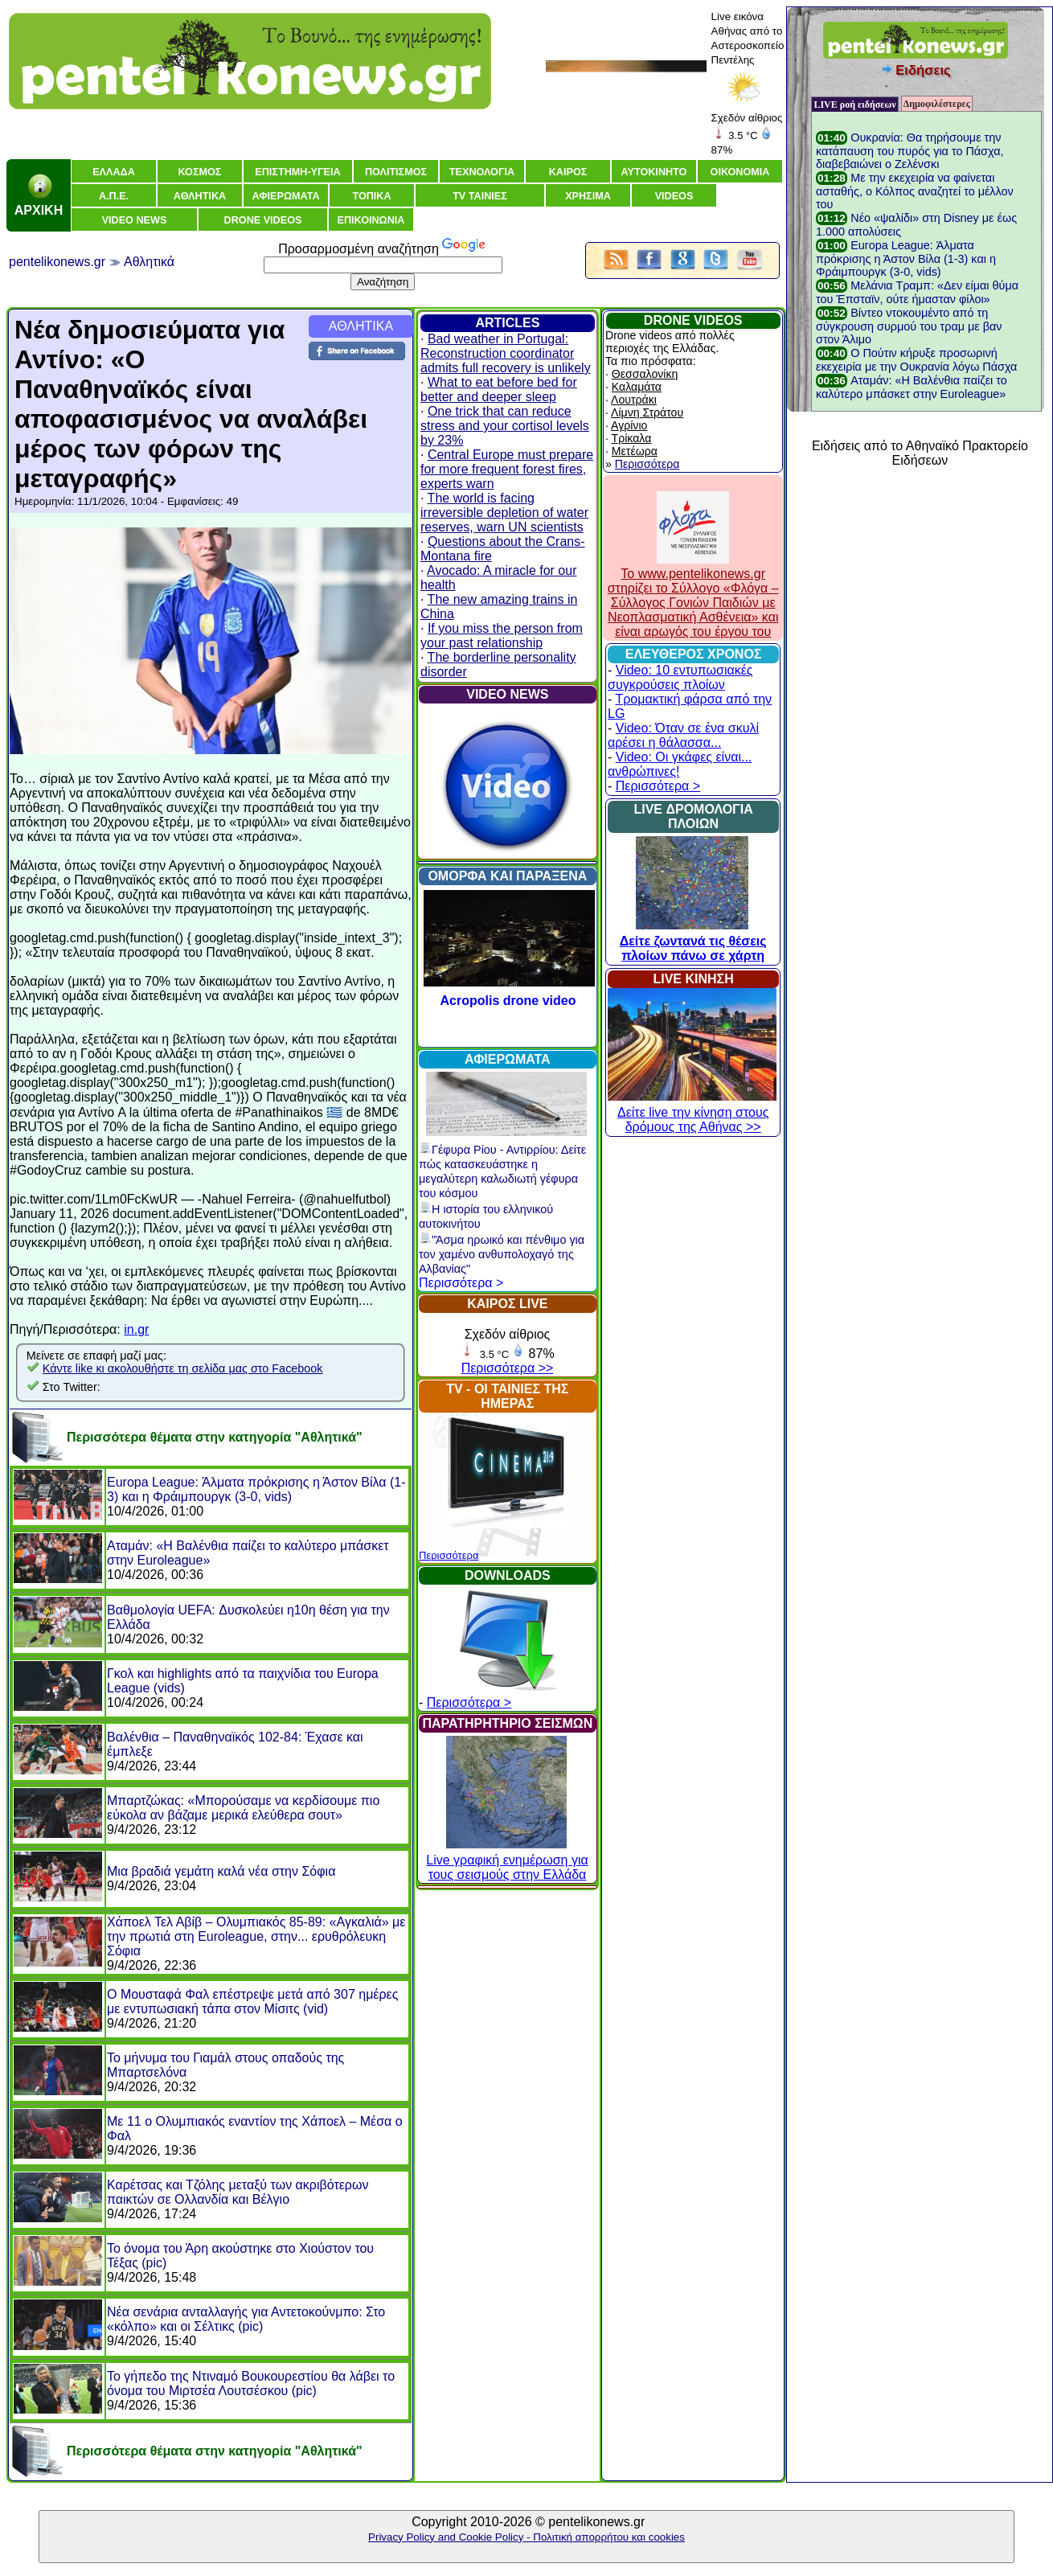 The width and height of the screenshot is (1053, 2576). What do you see at coordinates (237, 2192) in the screenshot?
I see `Καρέτσας και Τζόλης μεταξύ των ακριβότερων παικτών σε Ολλανδία και Βέλγιο` at bounding box center [237, 2192].